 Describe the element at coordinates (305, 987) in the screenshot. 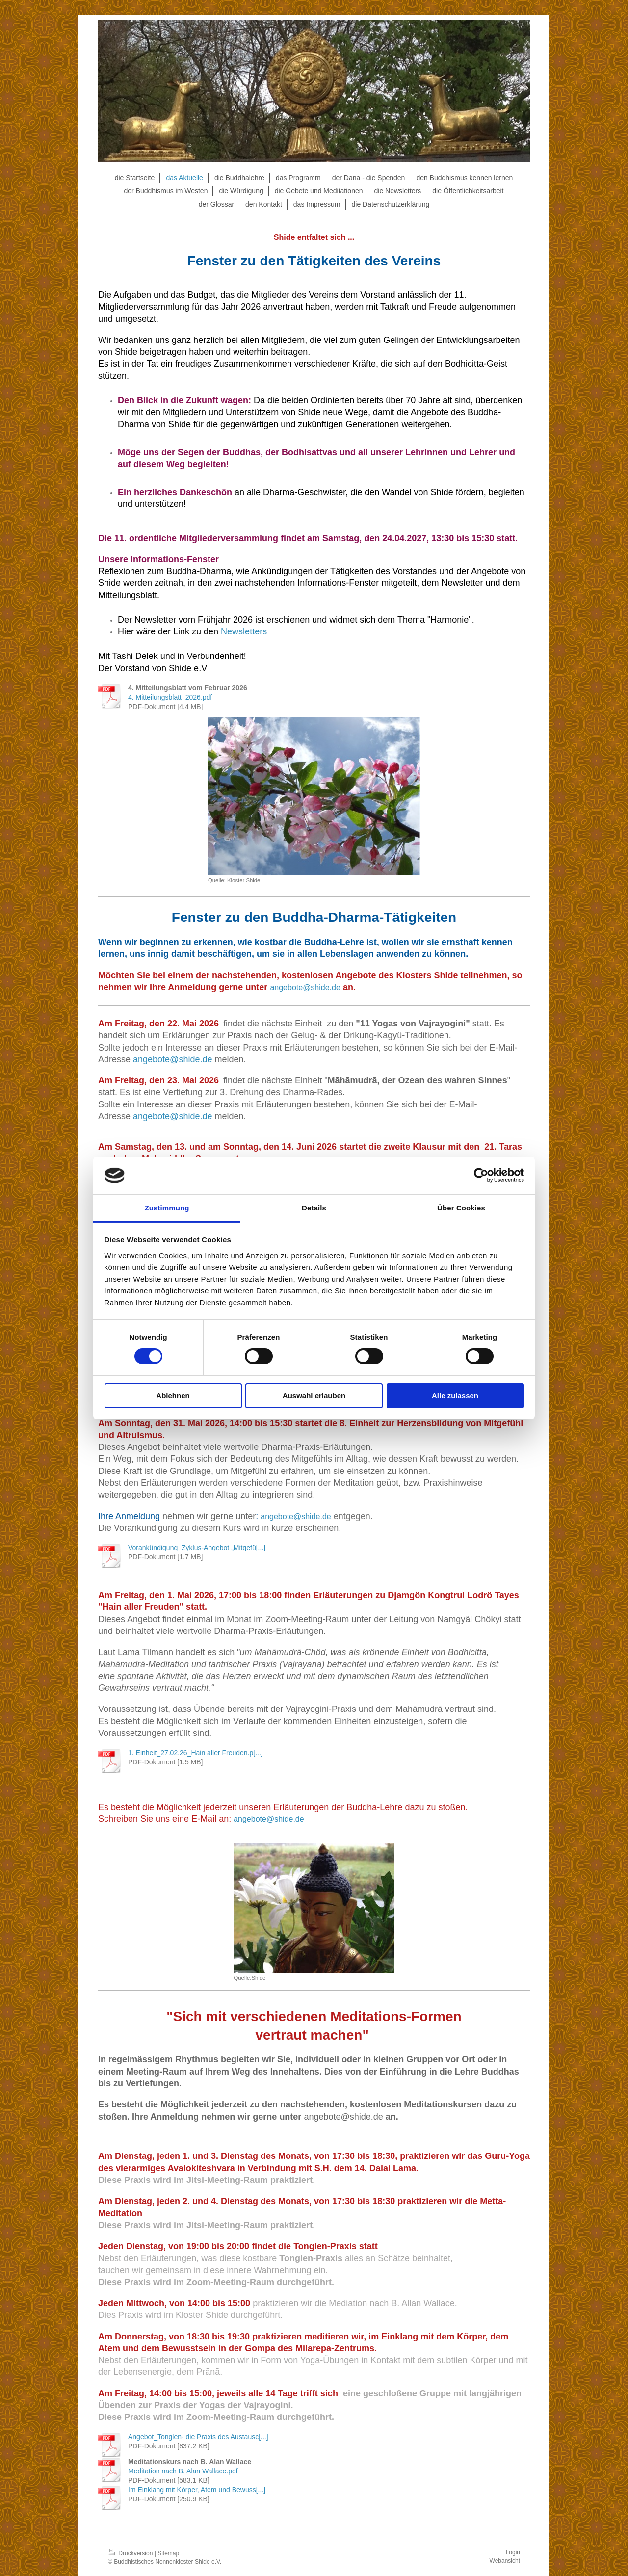

I see `angebote@shide.de` at that location.